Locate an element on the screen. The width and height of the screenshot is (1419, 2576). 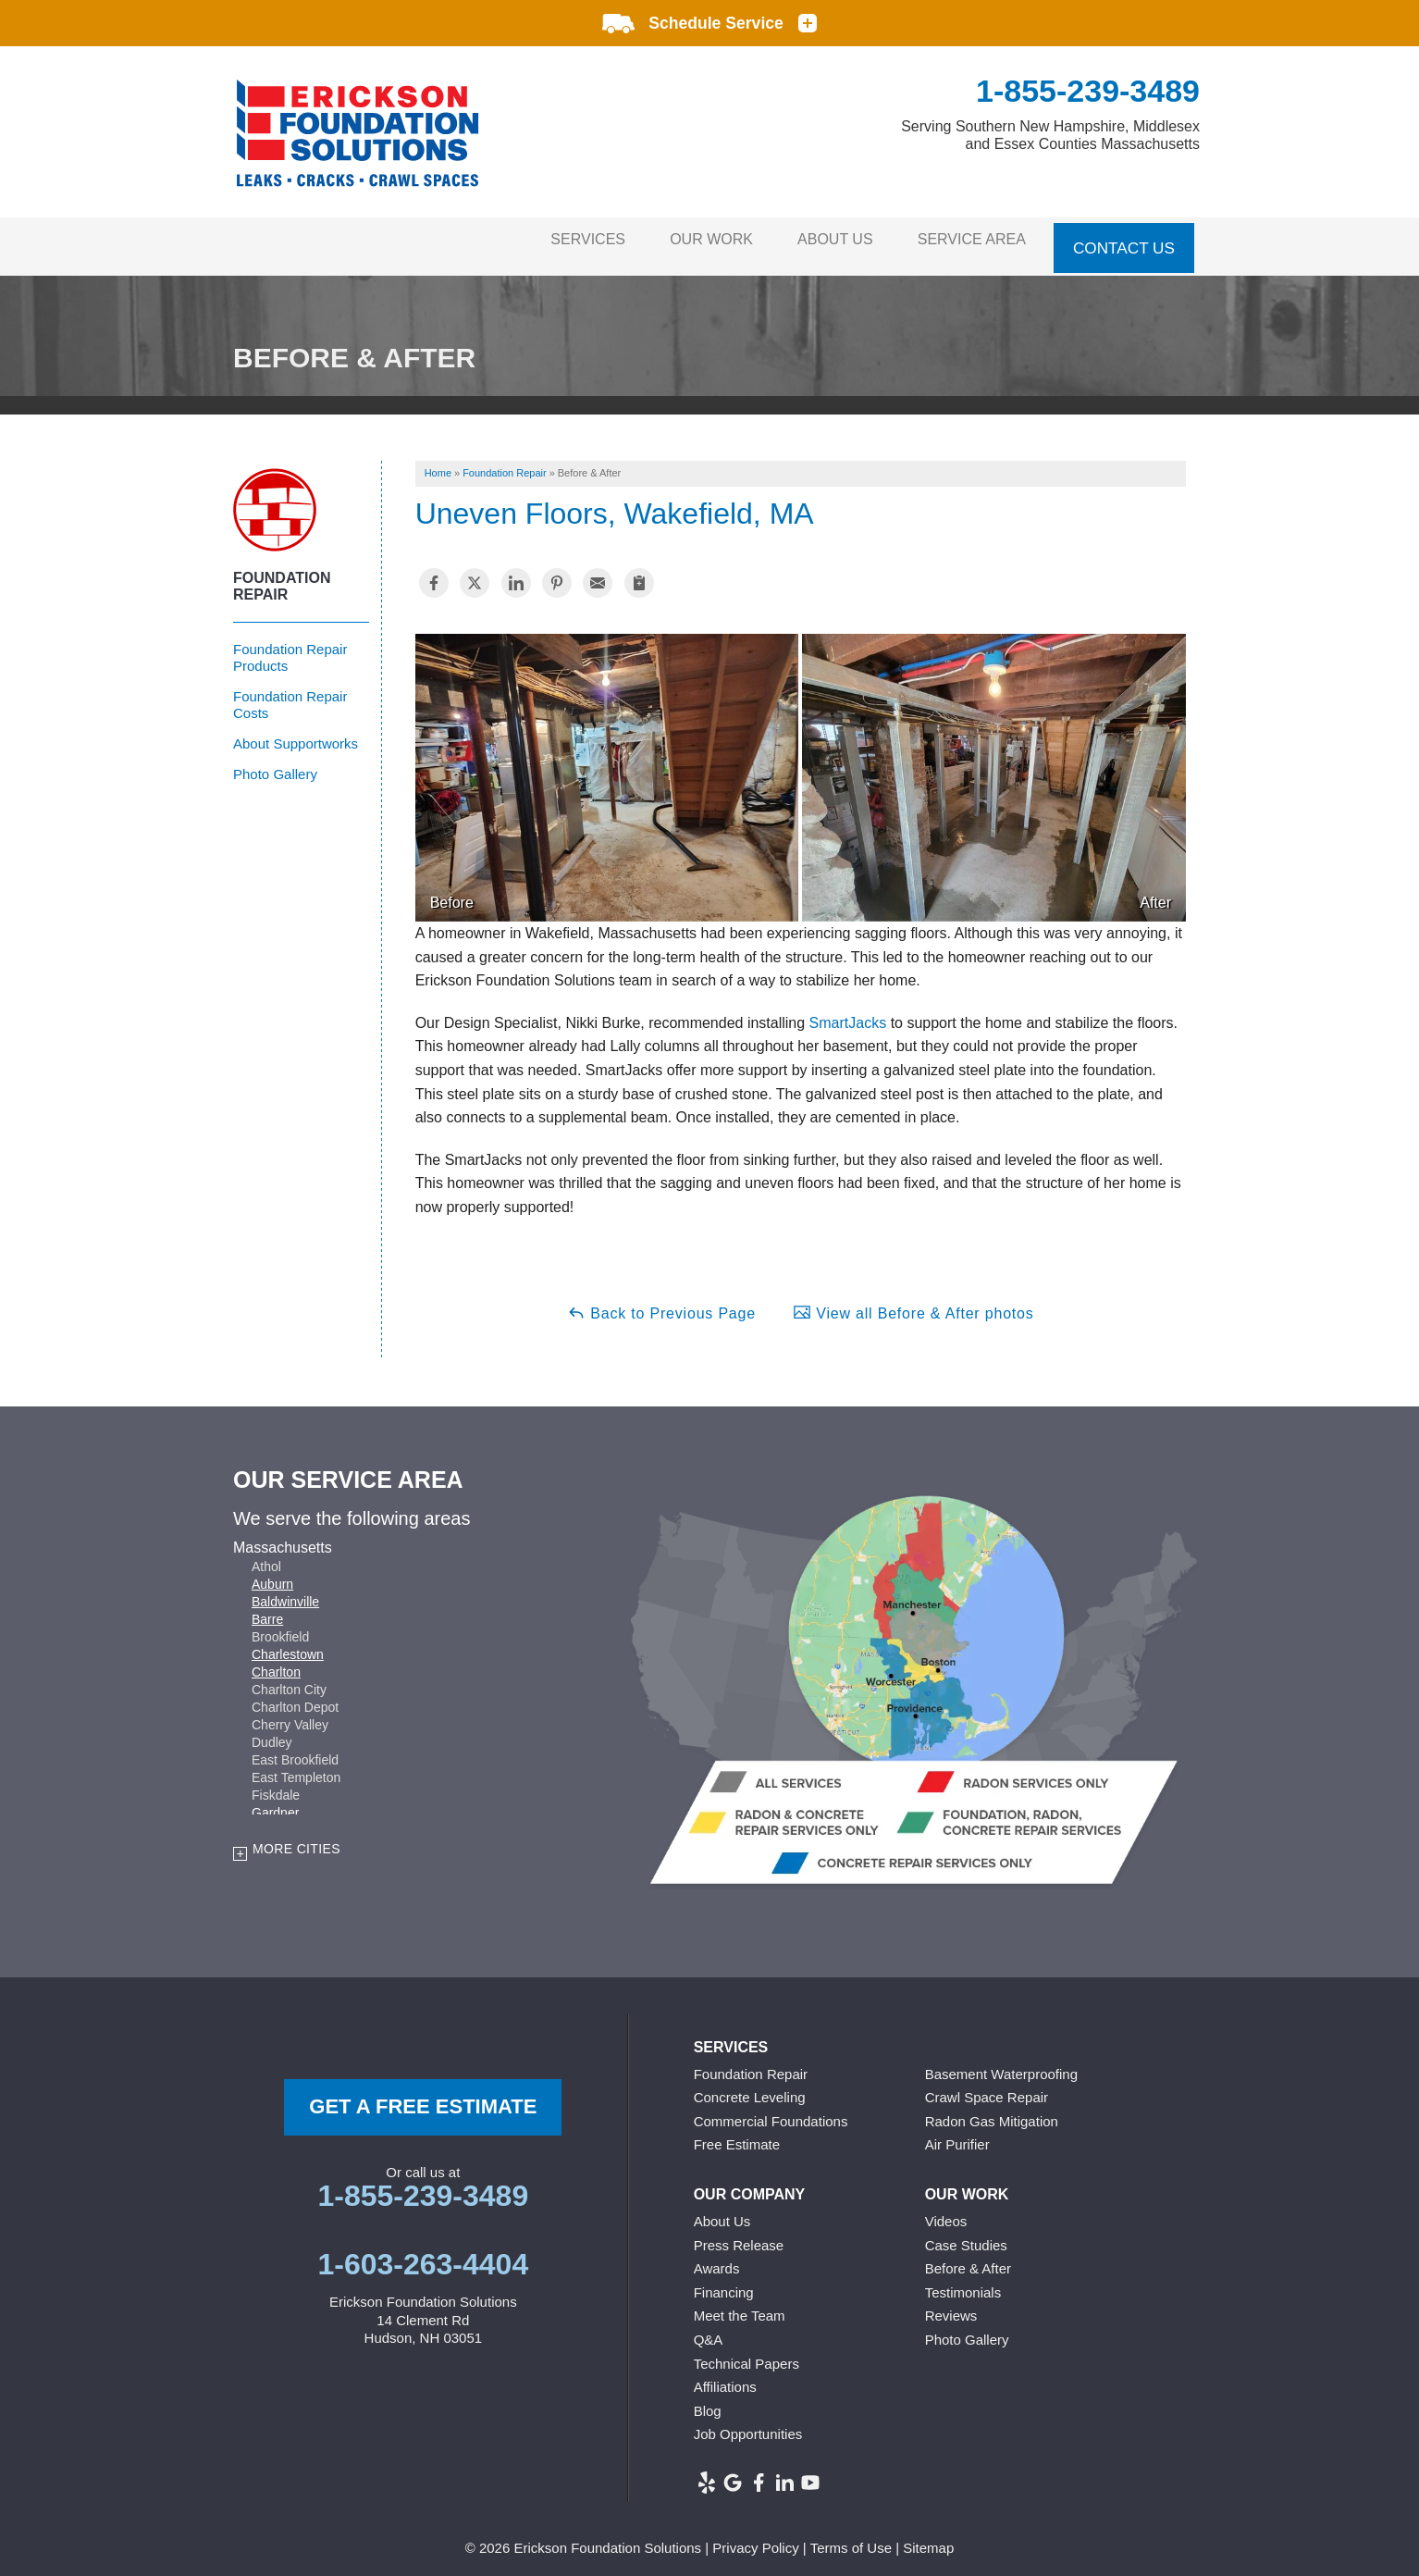
Crawl Space Repair is located at coordinates (986, 2088).